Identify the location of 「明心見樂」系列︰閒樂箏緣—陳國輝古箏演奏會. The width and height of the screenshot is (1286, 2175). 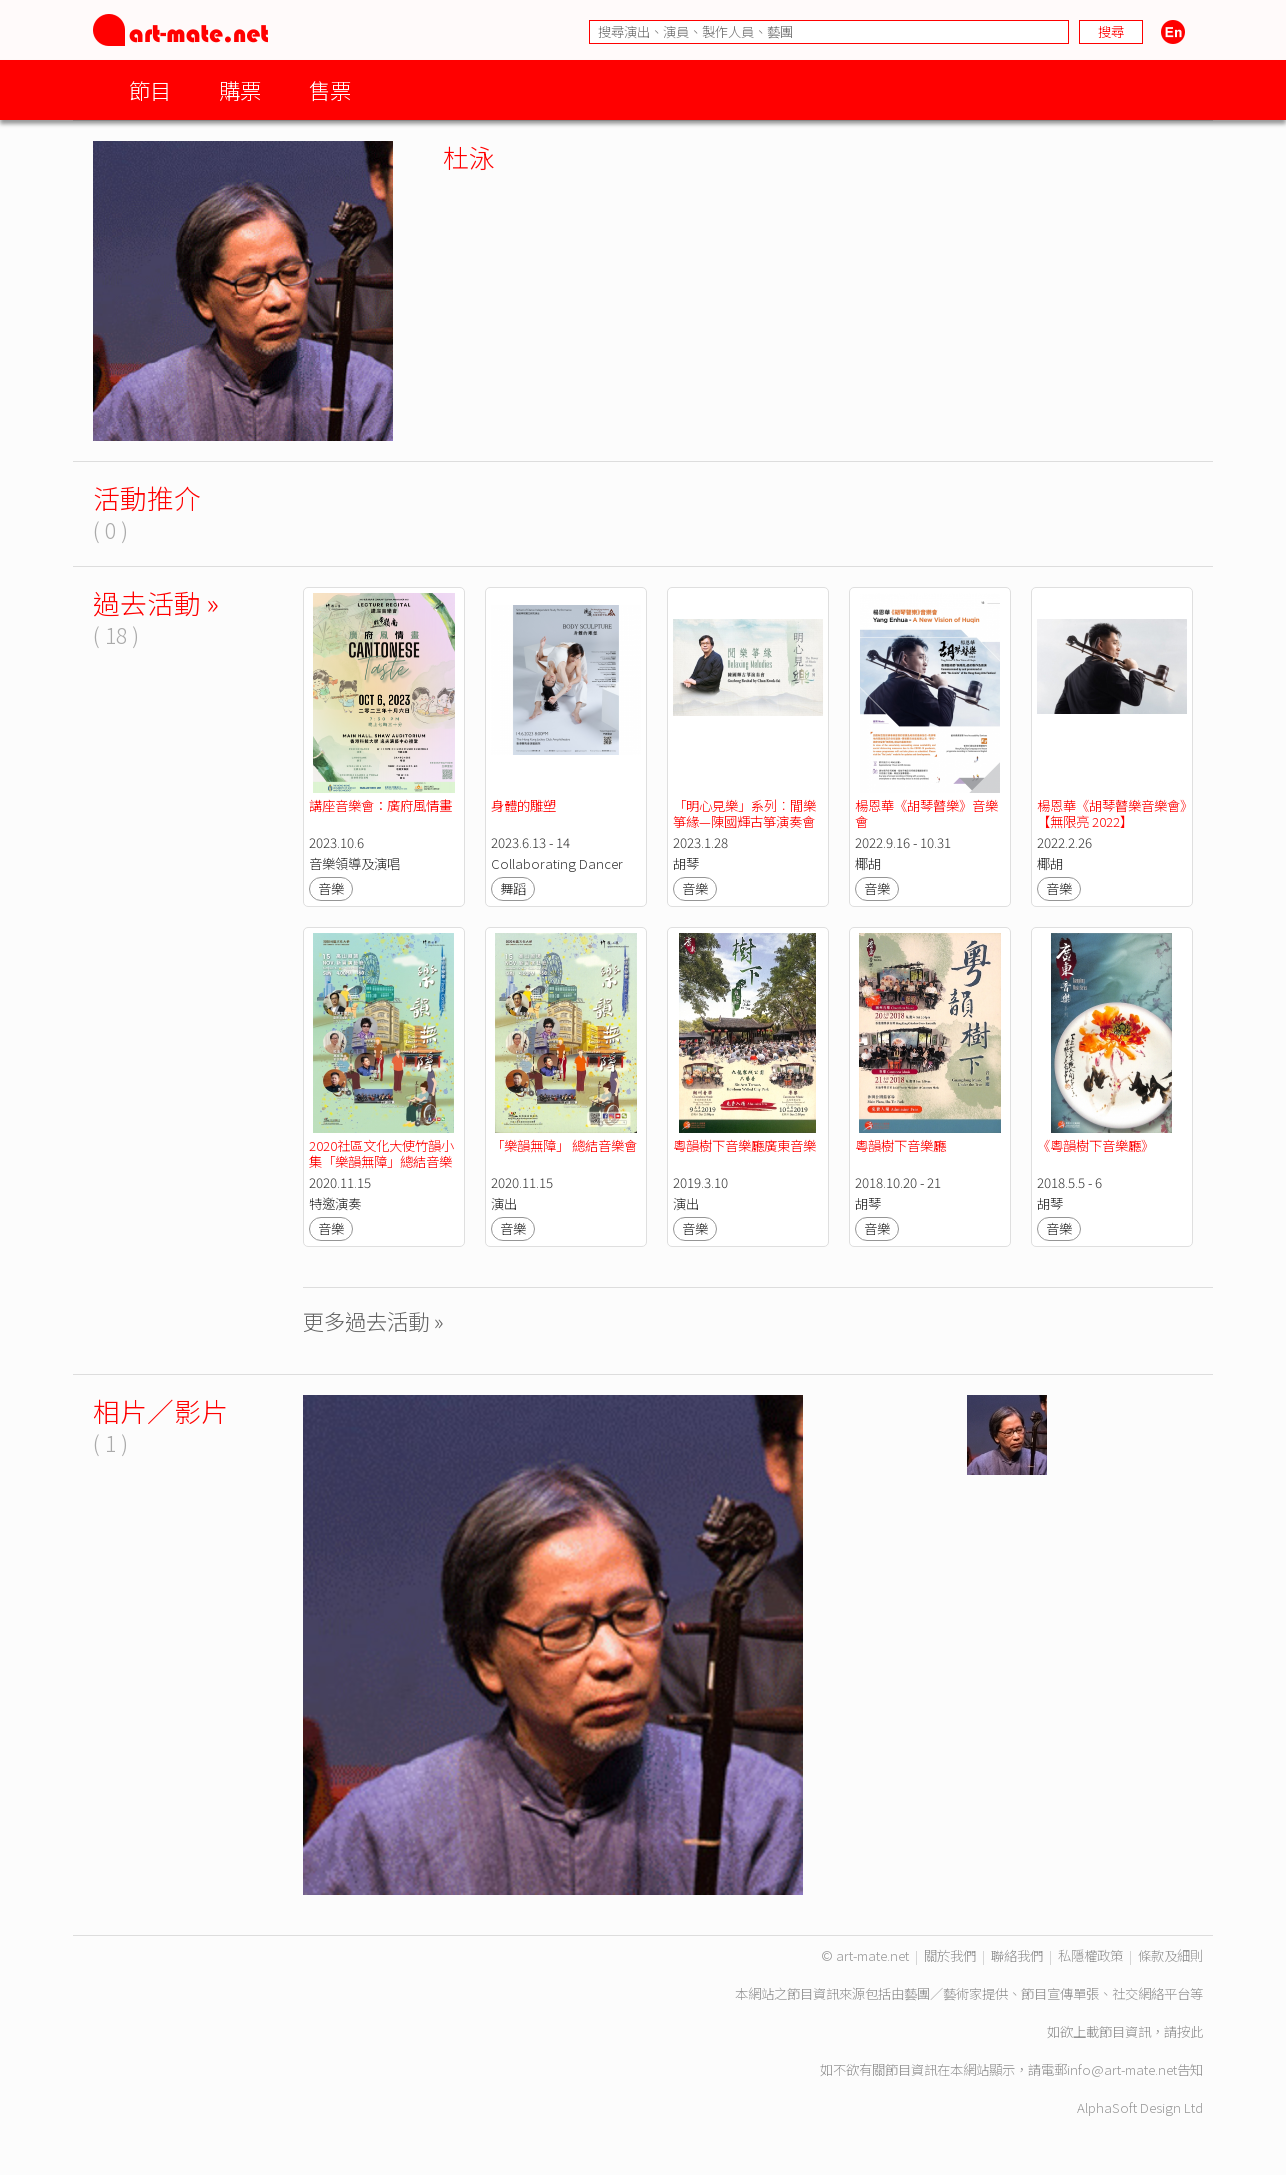
(744, 813).